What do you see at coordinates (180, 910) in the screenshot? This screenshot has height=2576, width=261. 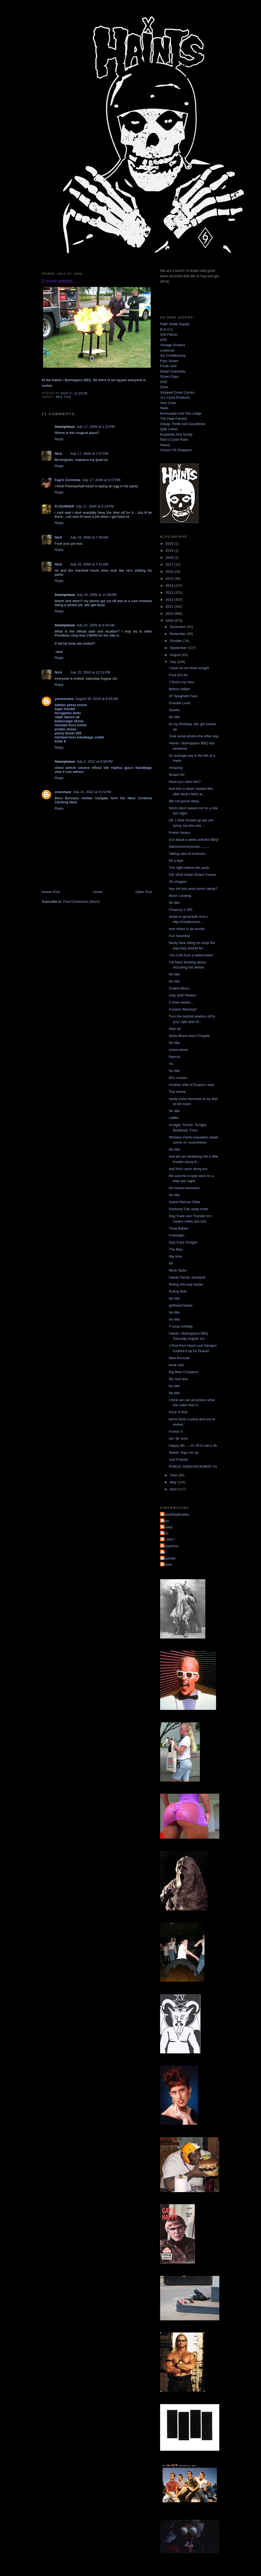 I see `Chauncy # 200` at bounding box center [180, 910].